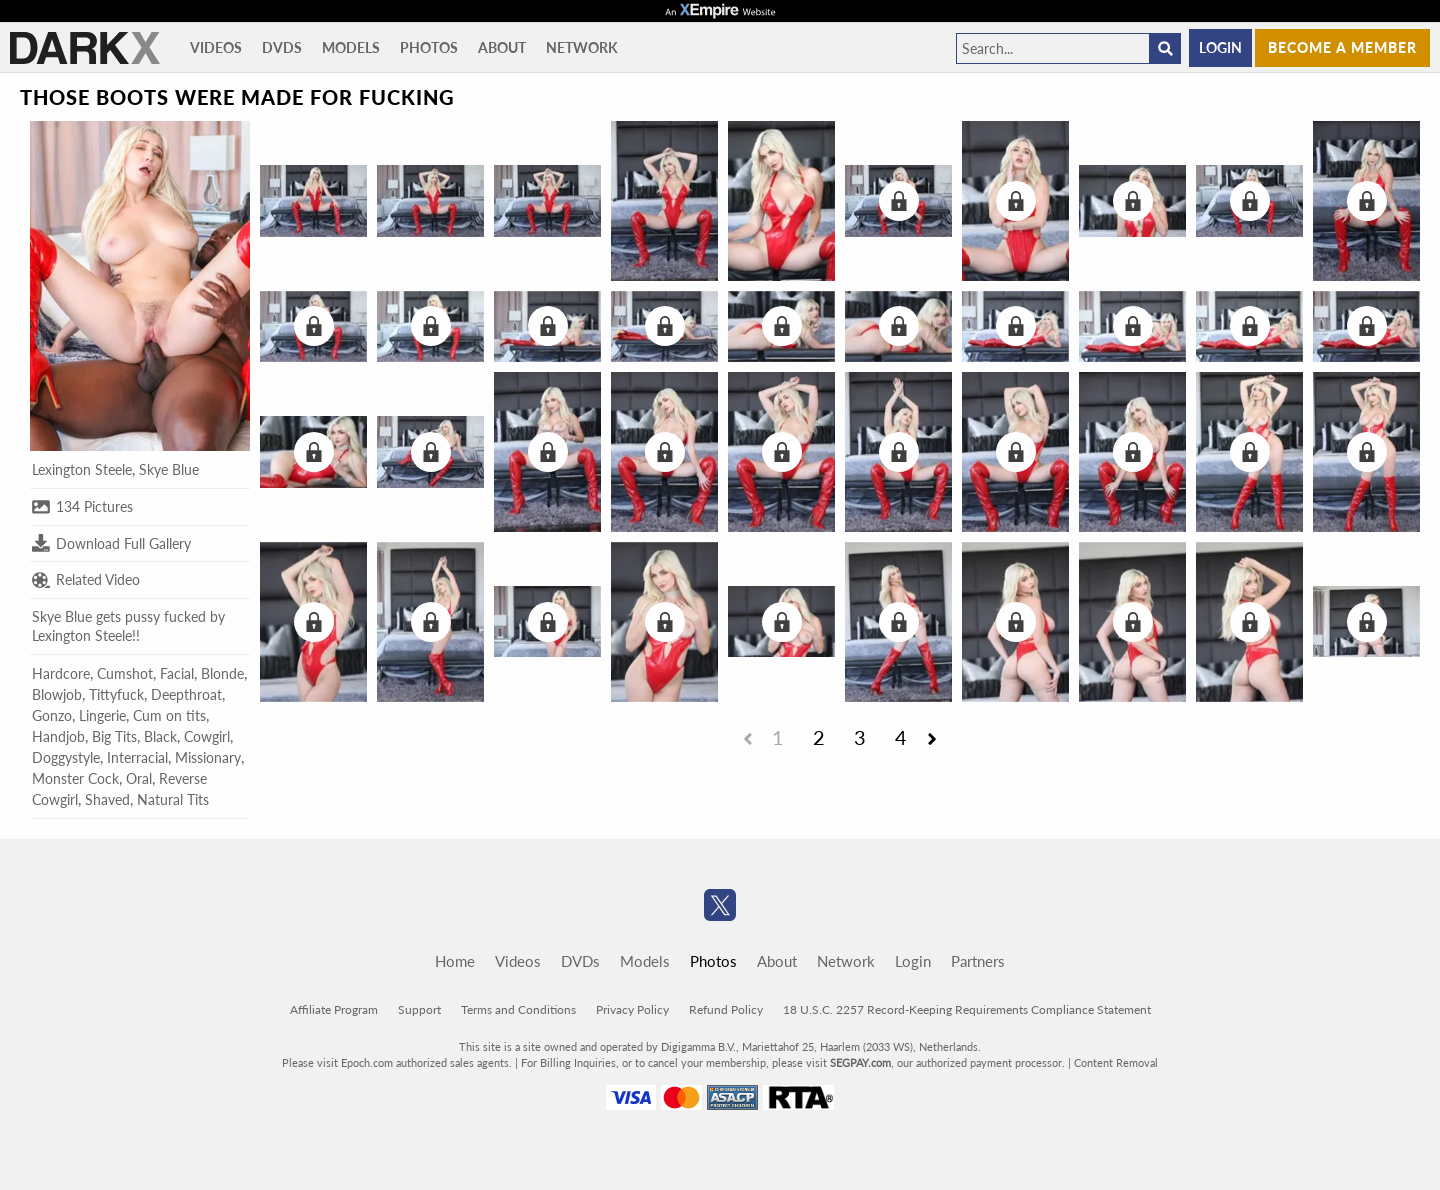 The width and height of the screenshot is (1440, 1190). I want to click on Terms and Conditions, so click(518, 1009).